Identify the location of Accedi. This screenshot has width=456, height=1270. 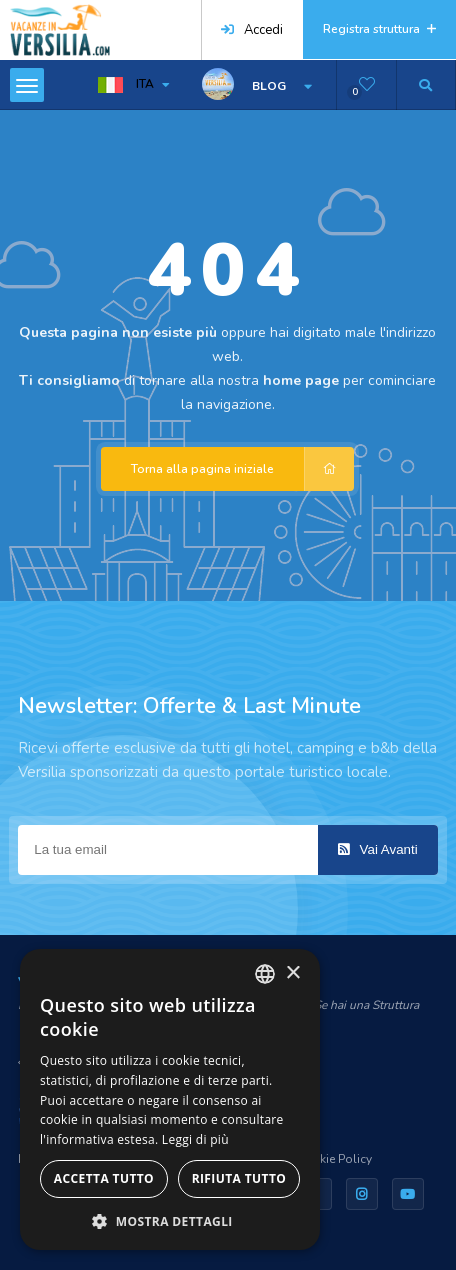
(252, 30).